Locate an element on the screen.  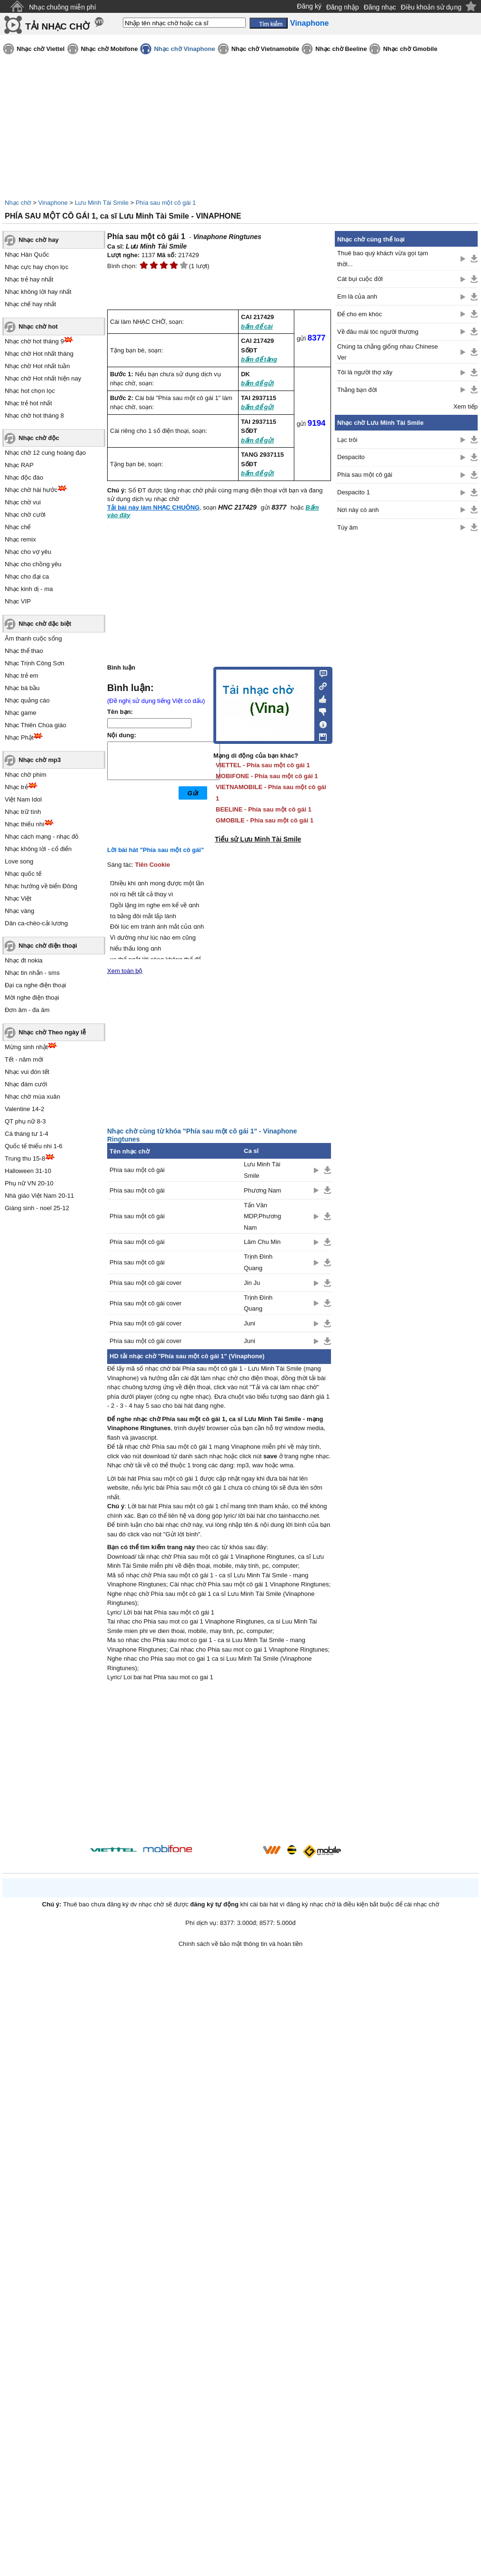
Juni is located at coordinates (249, 1323).